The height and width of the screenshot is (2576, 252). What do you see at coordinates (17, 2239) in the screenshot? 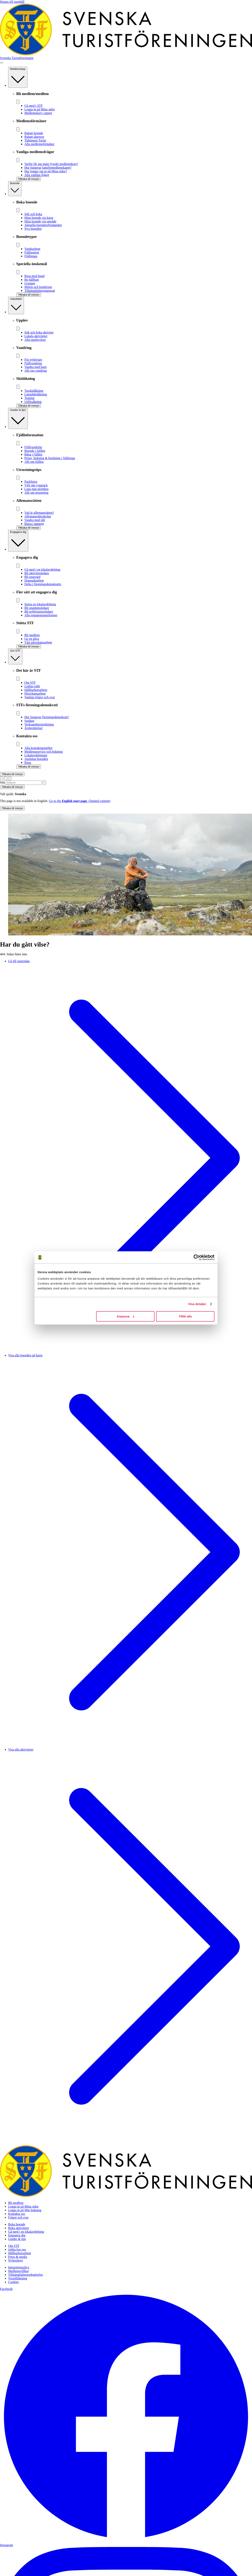
I see `Guider & tips` at bounding box center [17, 2239].